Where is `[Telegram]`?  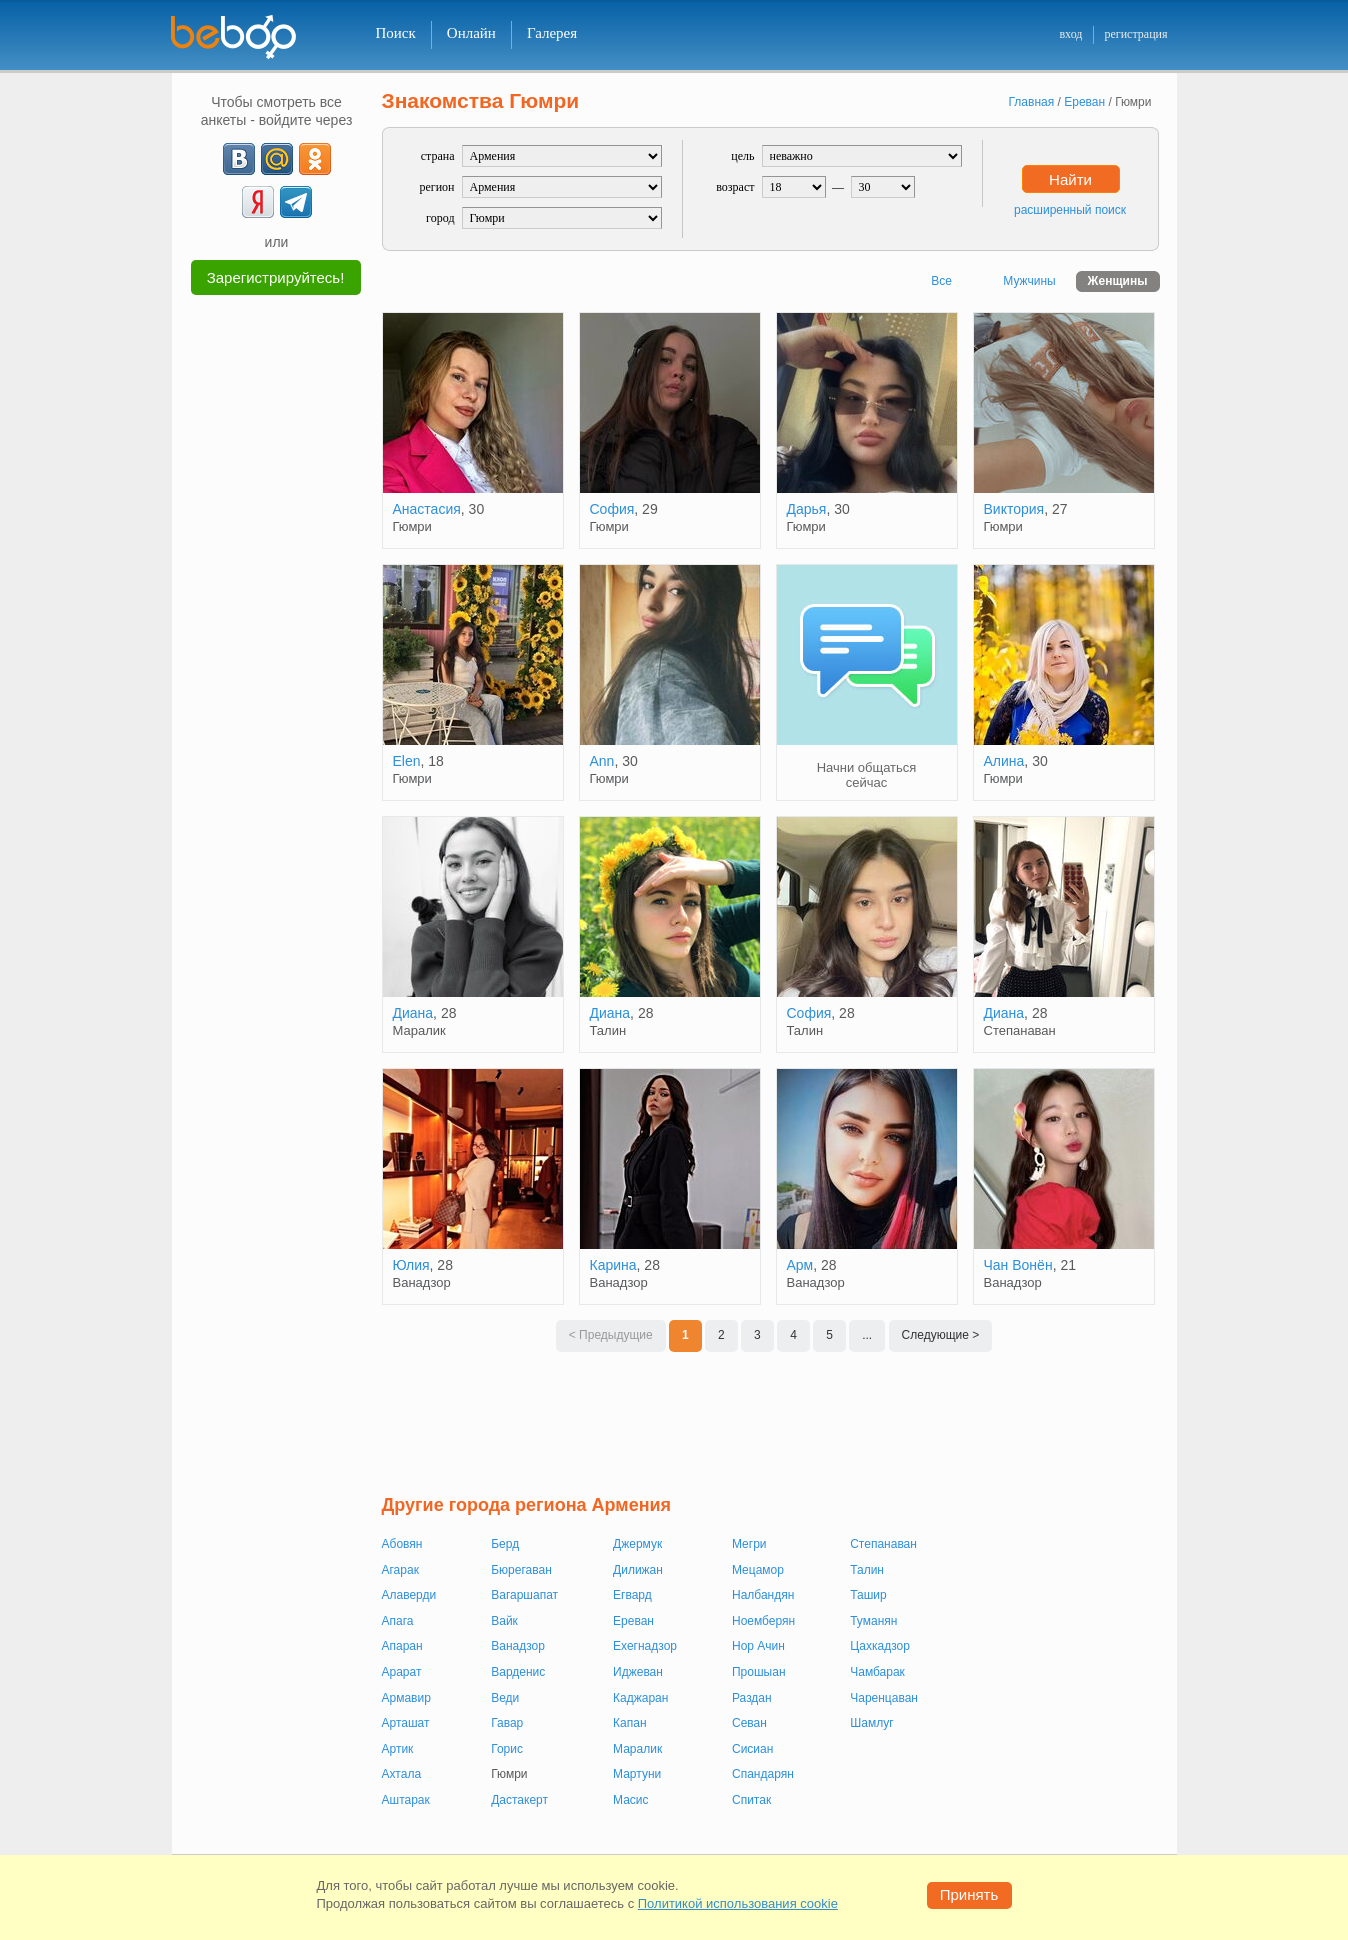
[Telegram] is located at coordinates (296, 202).